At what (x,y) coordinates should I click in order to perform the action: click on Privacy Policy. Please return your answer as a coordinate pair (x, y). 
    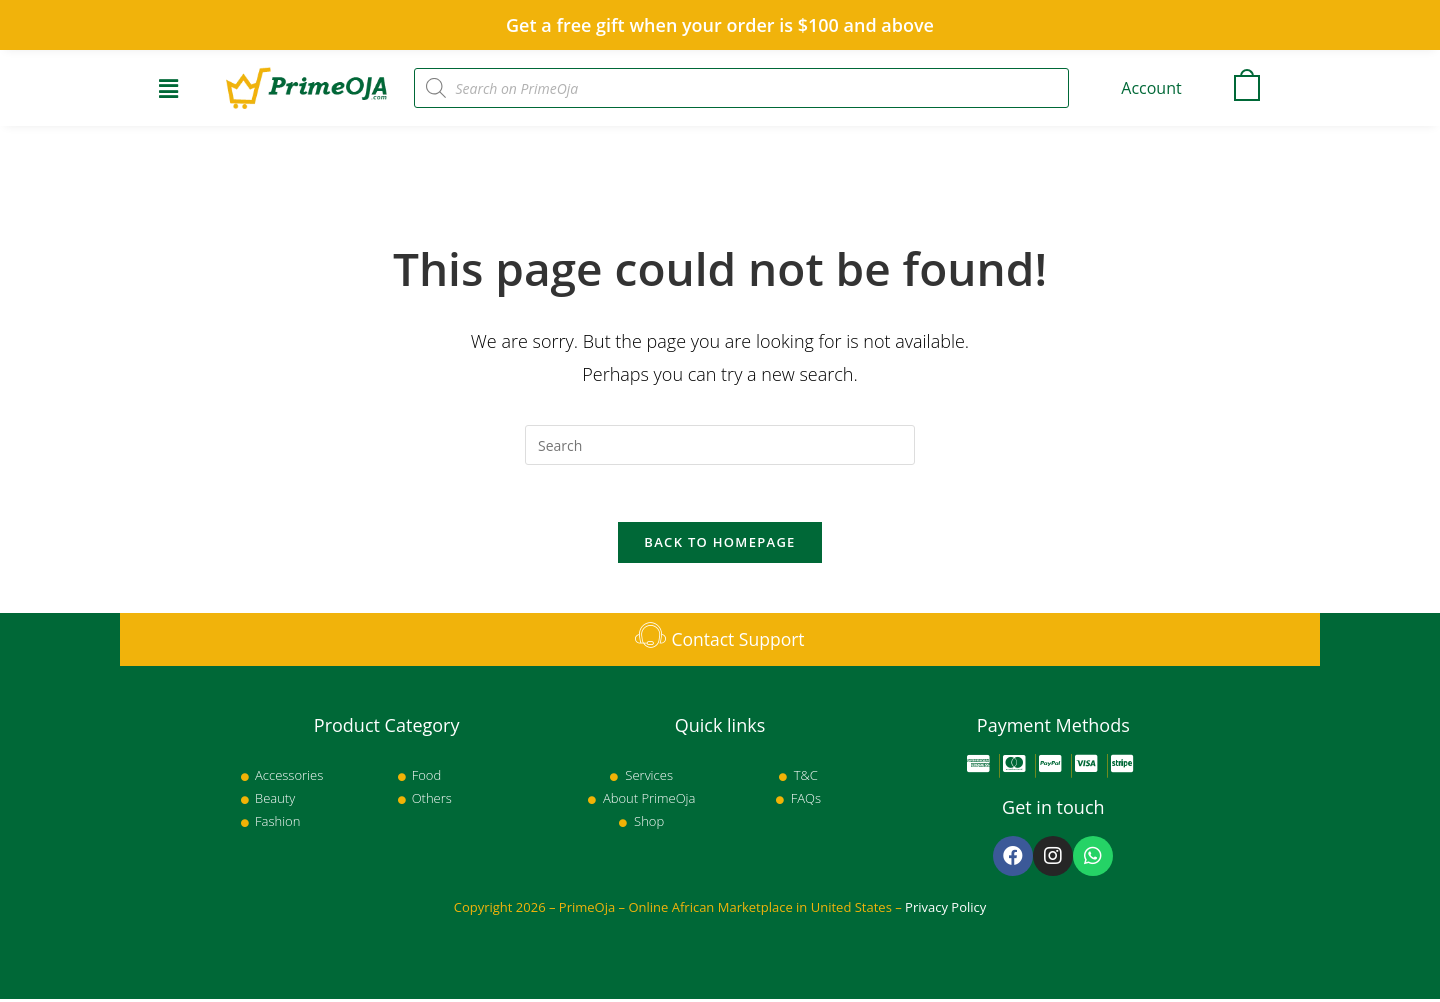
    Looking at the image, I should click on (945, 910).